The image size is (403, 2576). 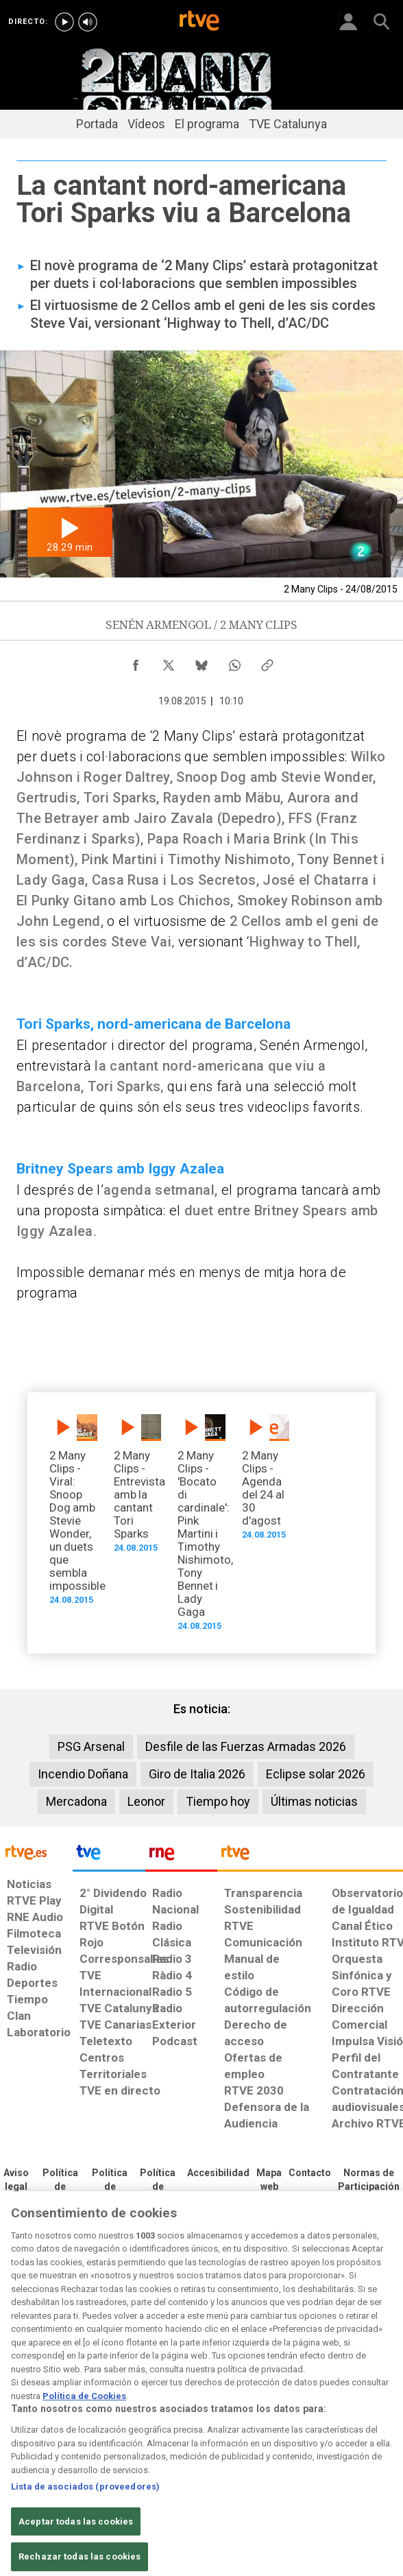 I want to click on Giro de Italia 2026, so click(x=197, y=1774).